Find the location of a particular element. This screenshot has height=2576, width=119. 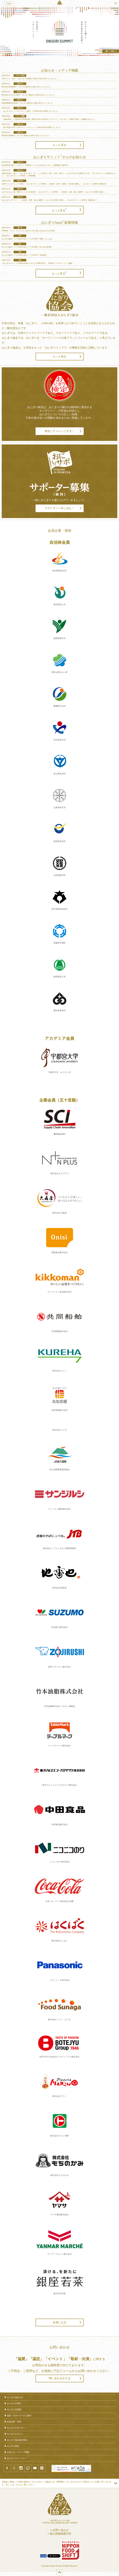

4 [tab] is located at coordinates (70, 59).